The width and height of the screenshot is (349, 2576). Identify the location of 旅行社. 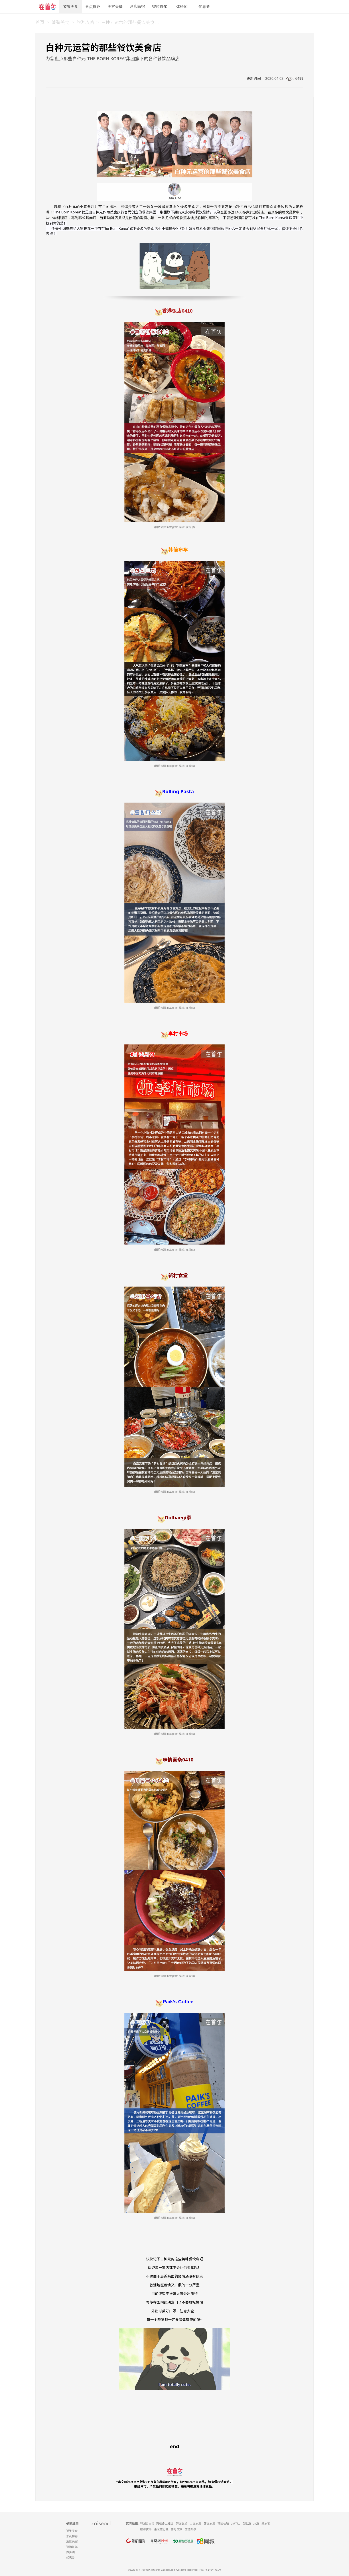
(235, 2523).